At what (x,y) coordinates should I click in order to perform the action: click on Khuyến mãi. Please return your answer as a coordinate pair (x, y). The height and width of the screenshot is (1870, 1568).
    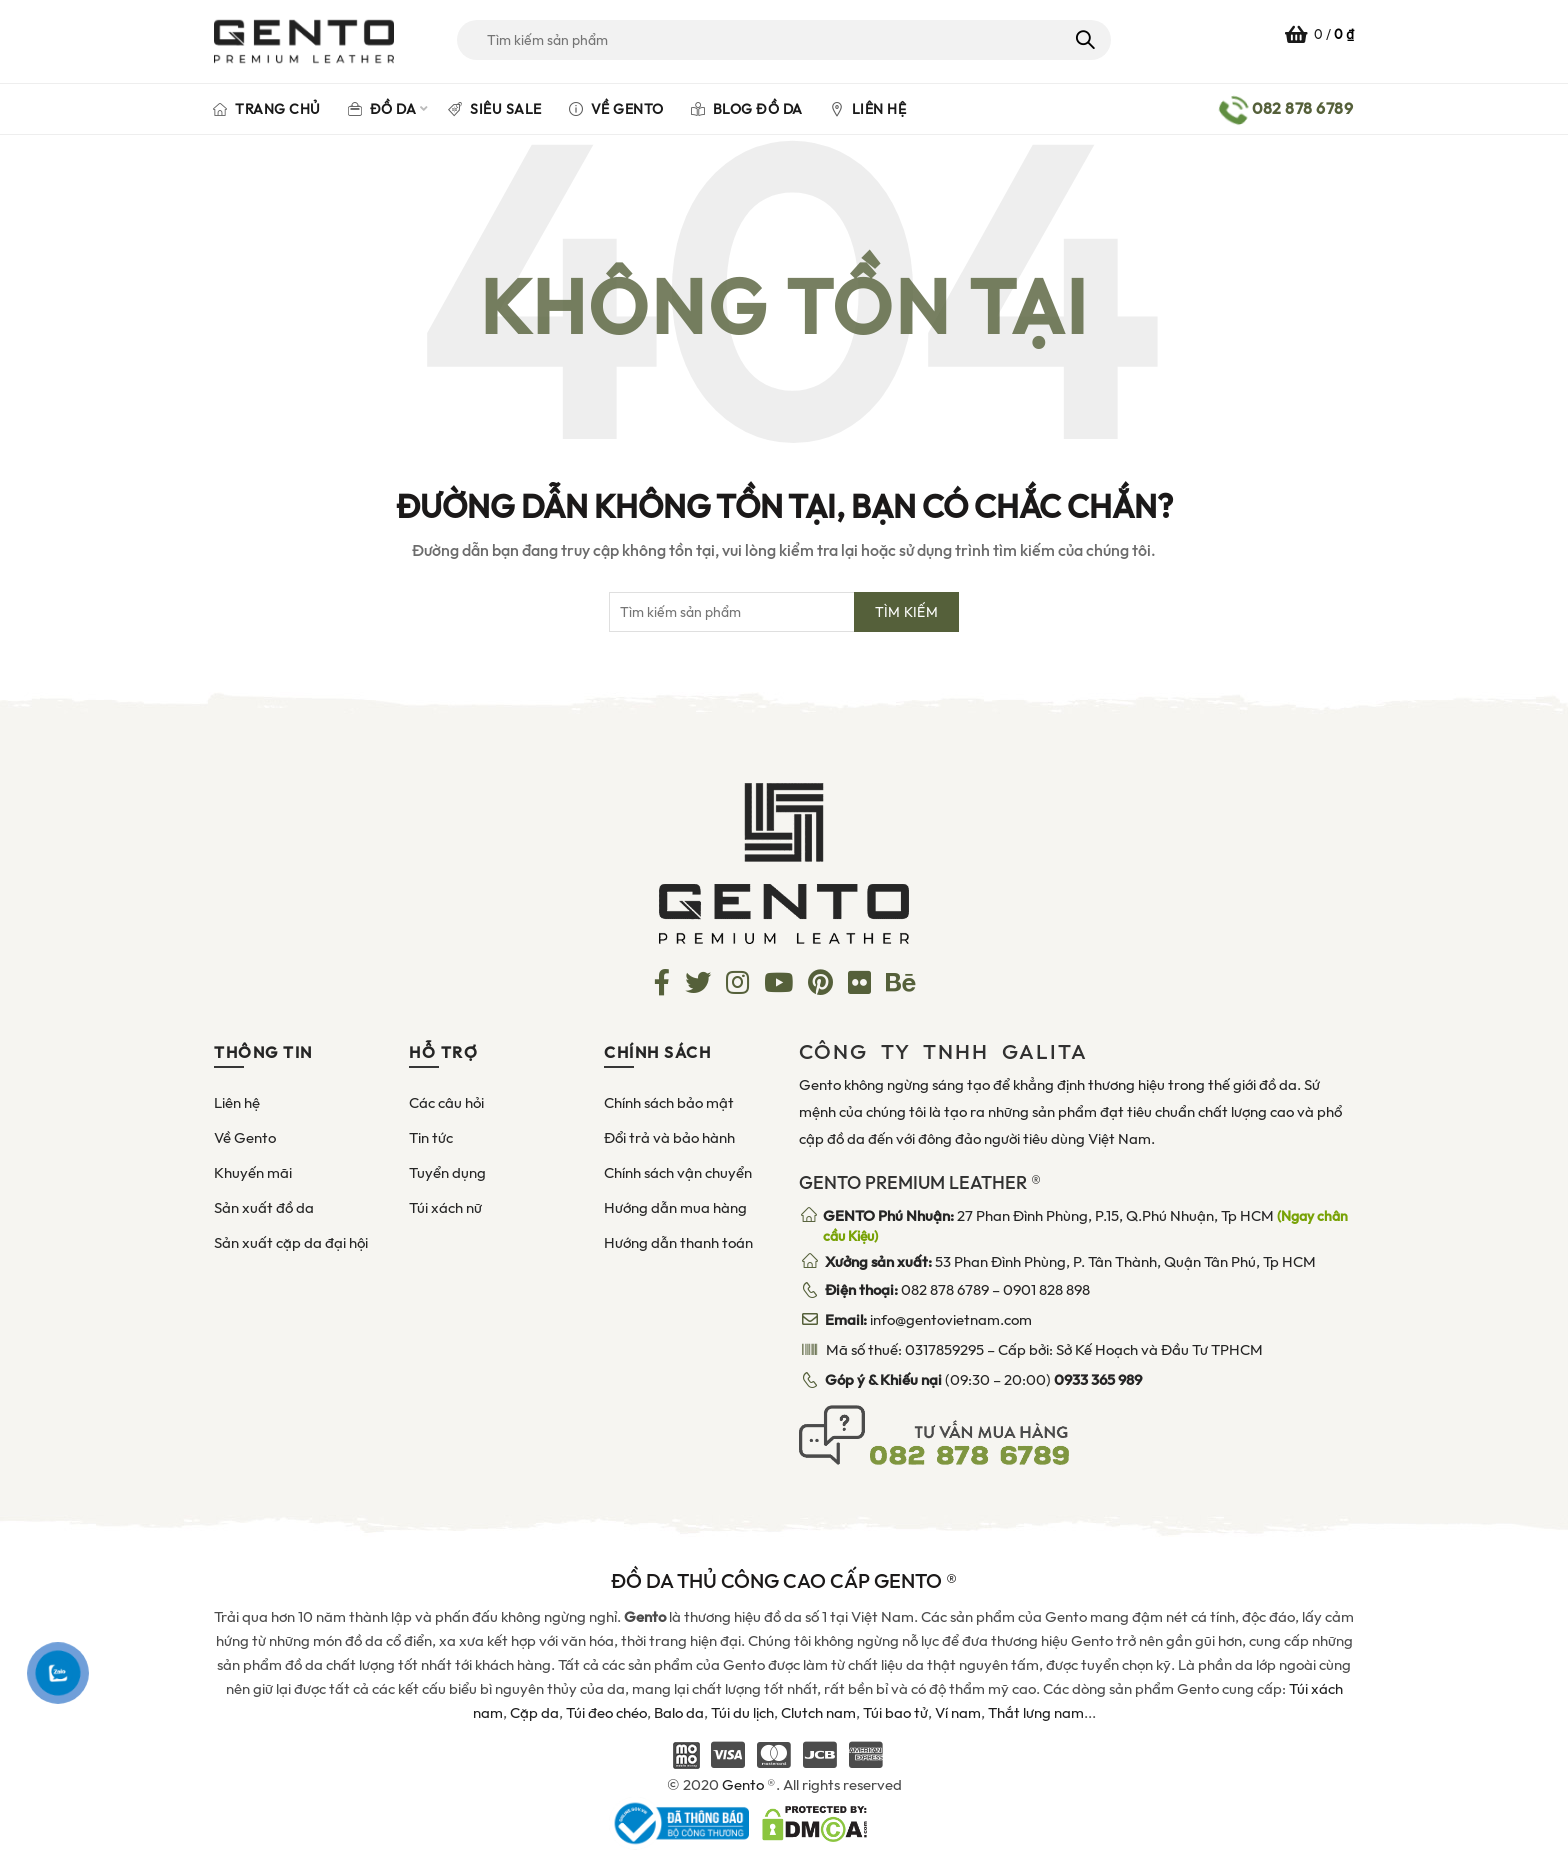
    Looking at the image, I should click on (253, 1173).